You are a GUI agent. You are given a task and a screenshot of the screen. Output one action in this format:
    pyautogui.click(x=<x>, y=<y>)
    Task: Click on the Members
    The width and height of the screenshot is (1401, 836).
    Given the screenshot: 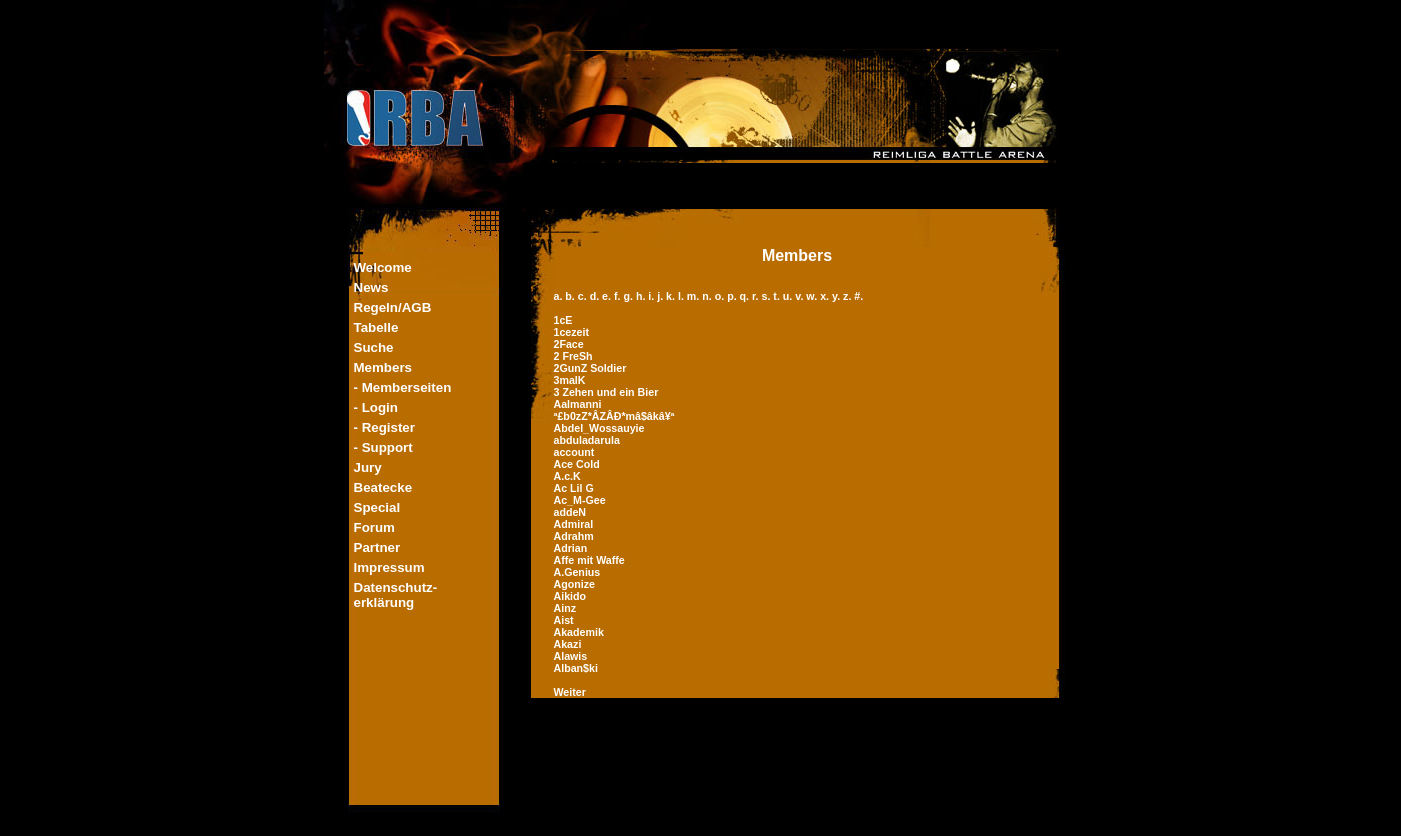 What is the action you would take?
    pyautogui.click(x=383, y=367)
    